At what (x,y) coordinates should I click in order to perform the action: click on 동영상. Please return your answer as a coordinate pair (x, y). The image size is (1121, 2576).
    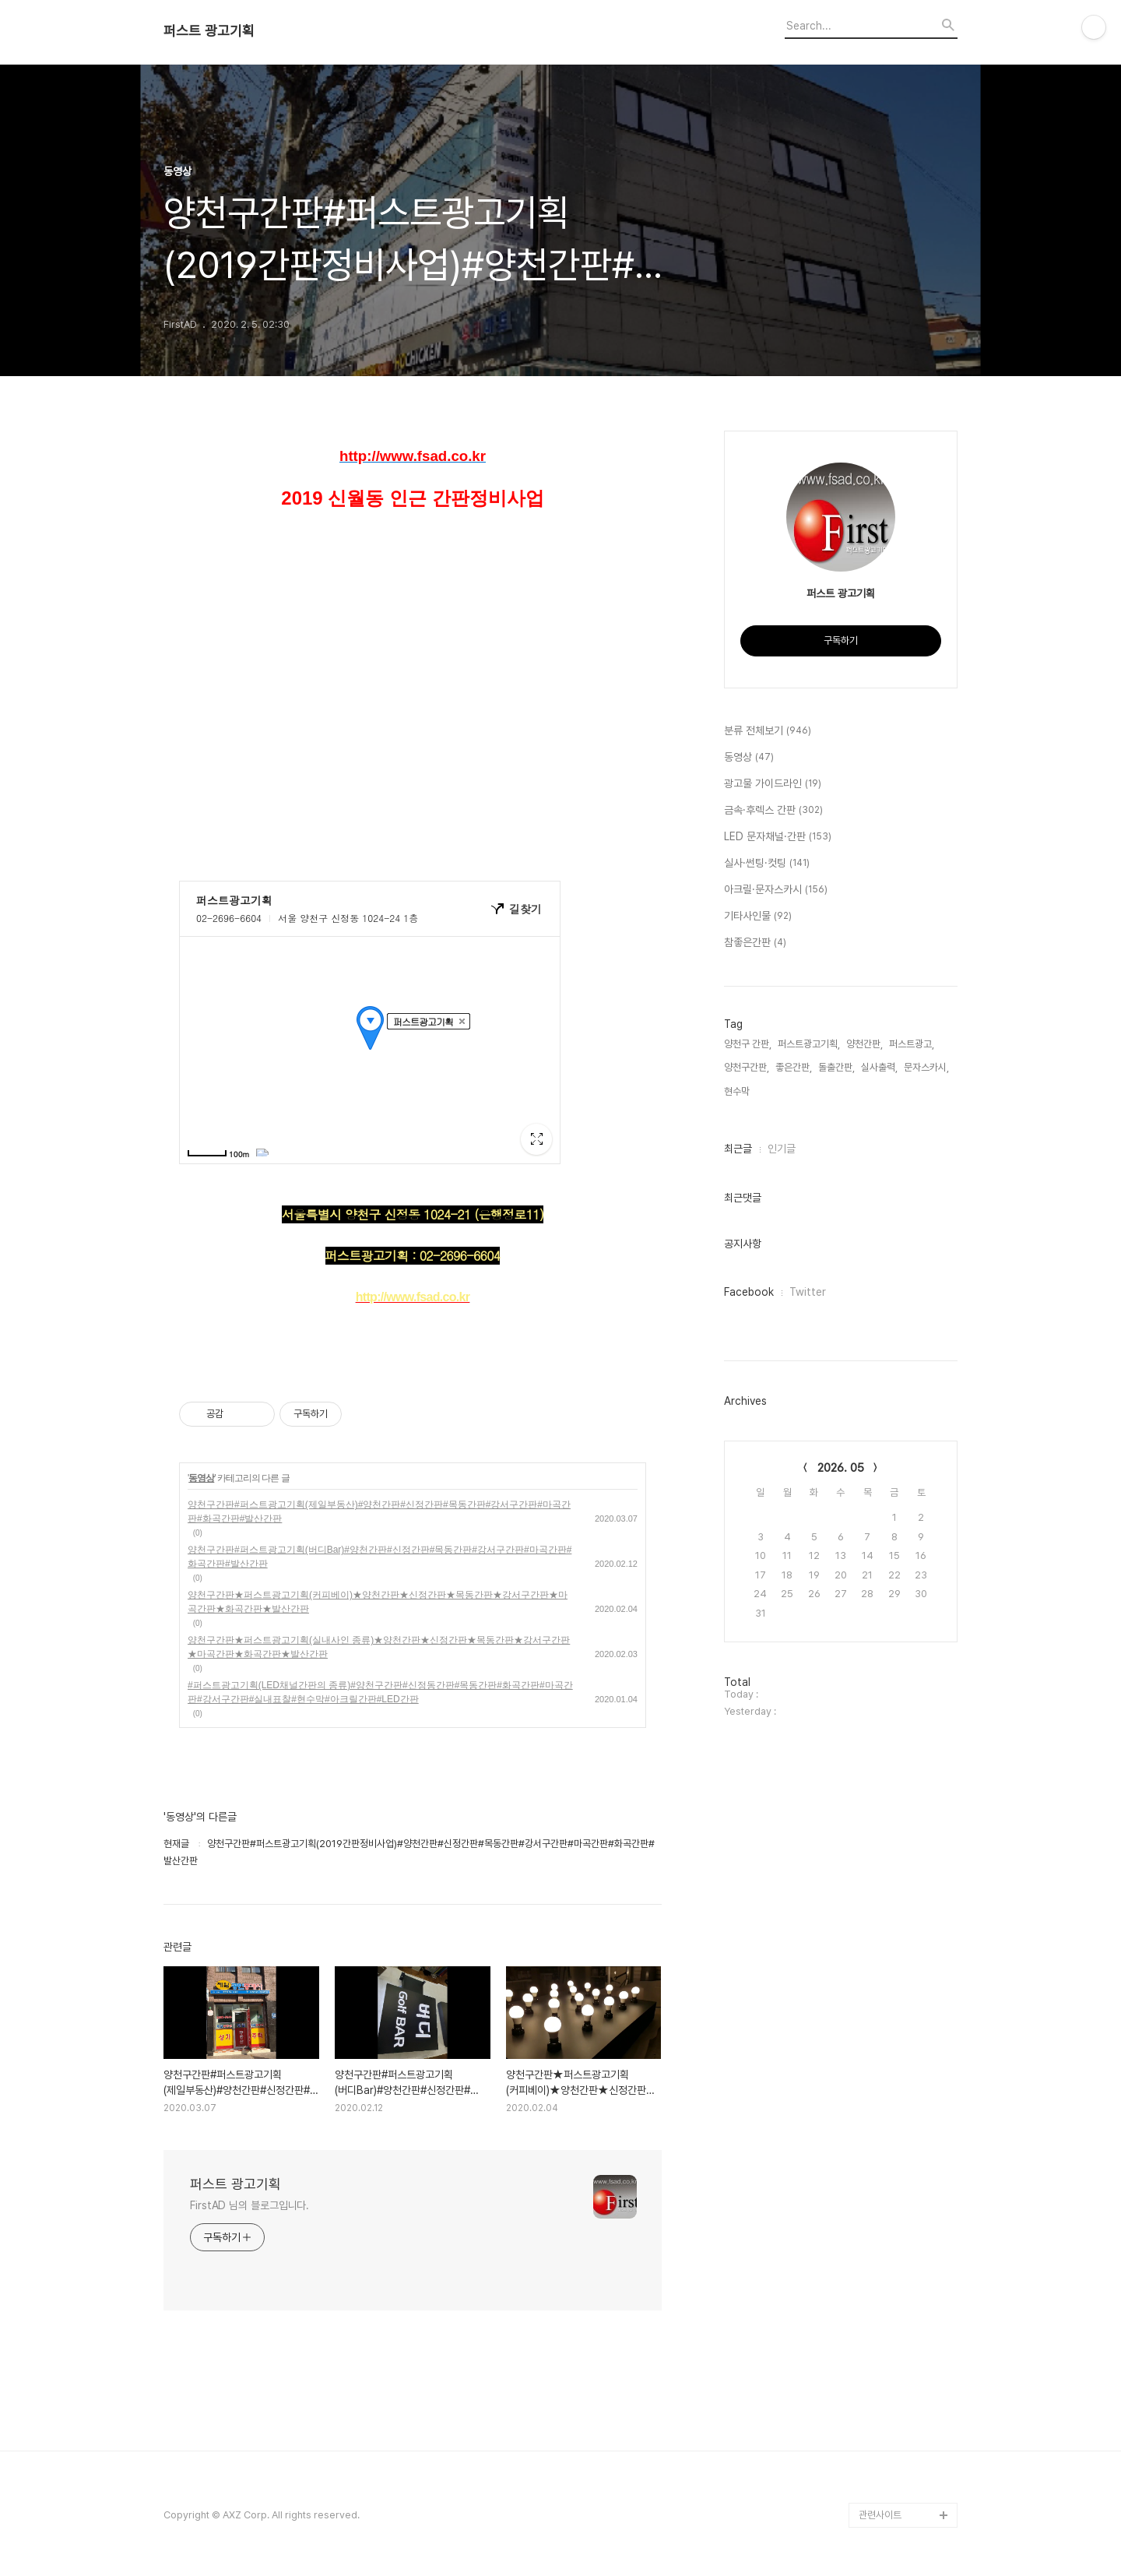
    Looking at the image, I should click on (201, 1478).